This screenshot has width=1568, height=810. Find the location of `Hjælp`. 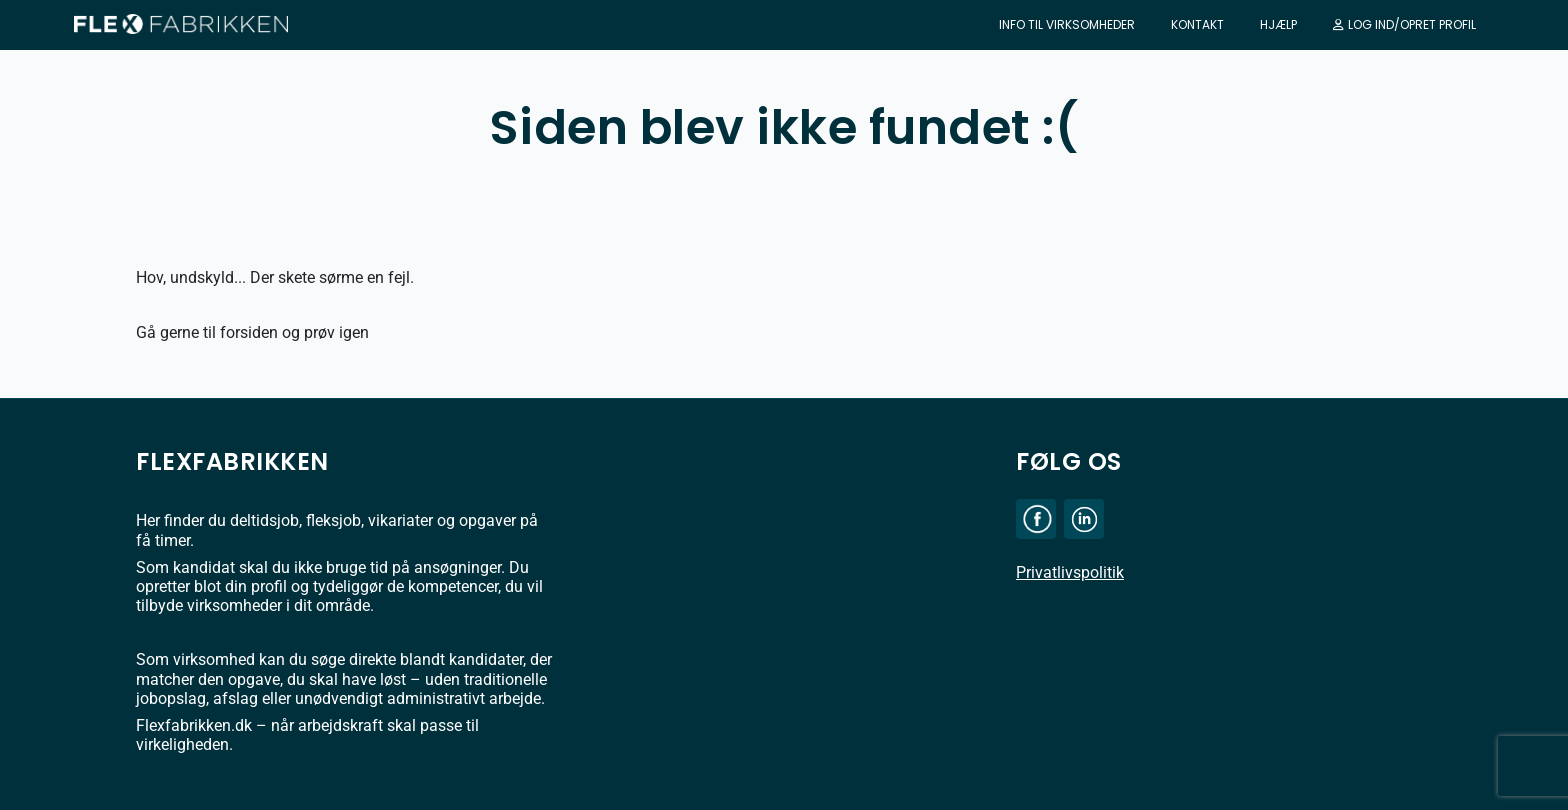

Hjælp is located at coordinates (1278, 24).